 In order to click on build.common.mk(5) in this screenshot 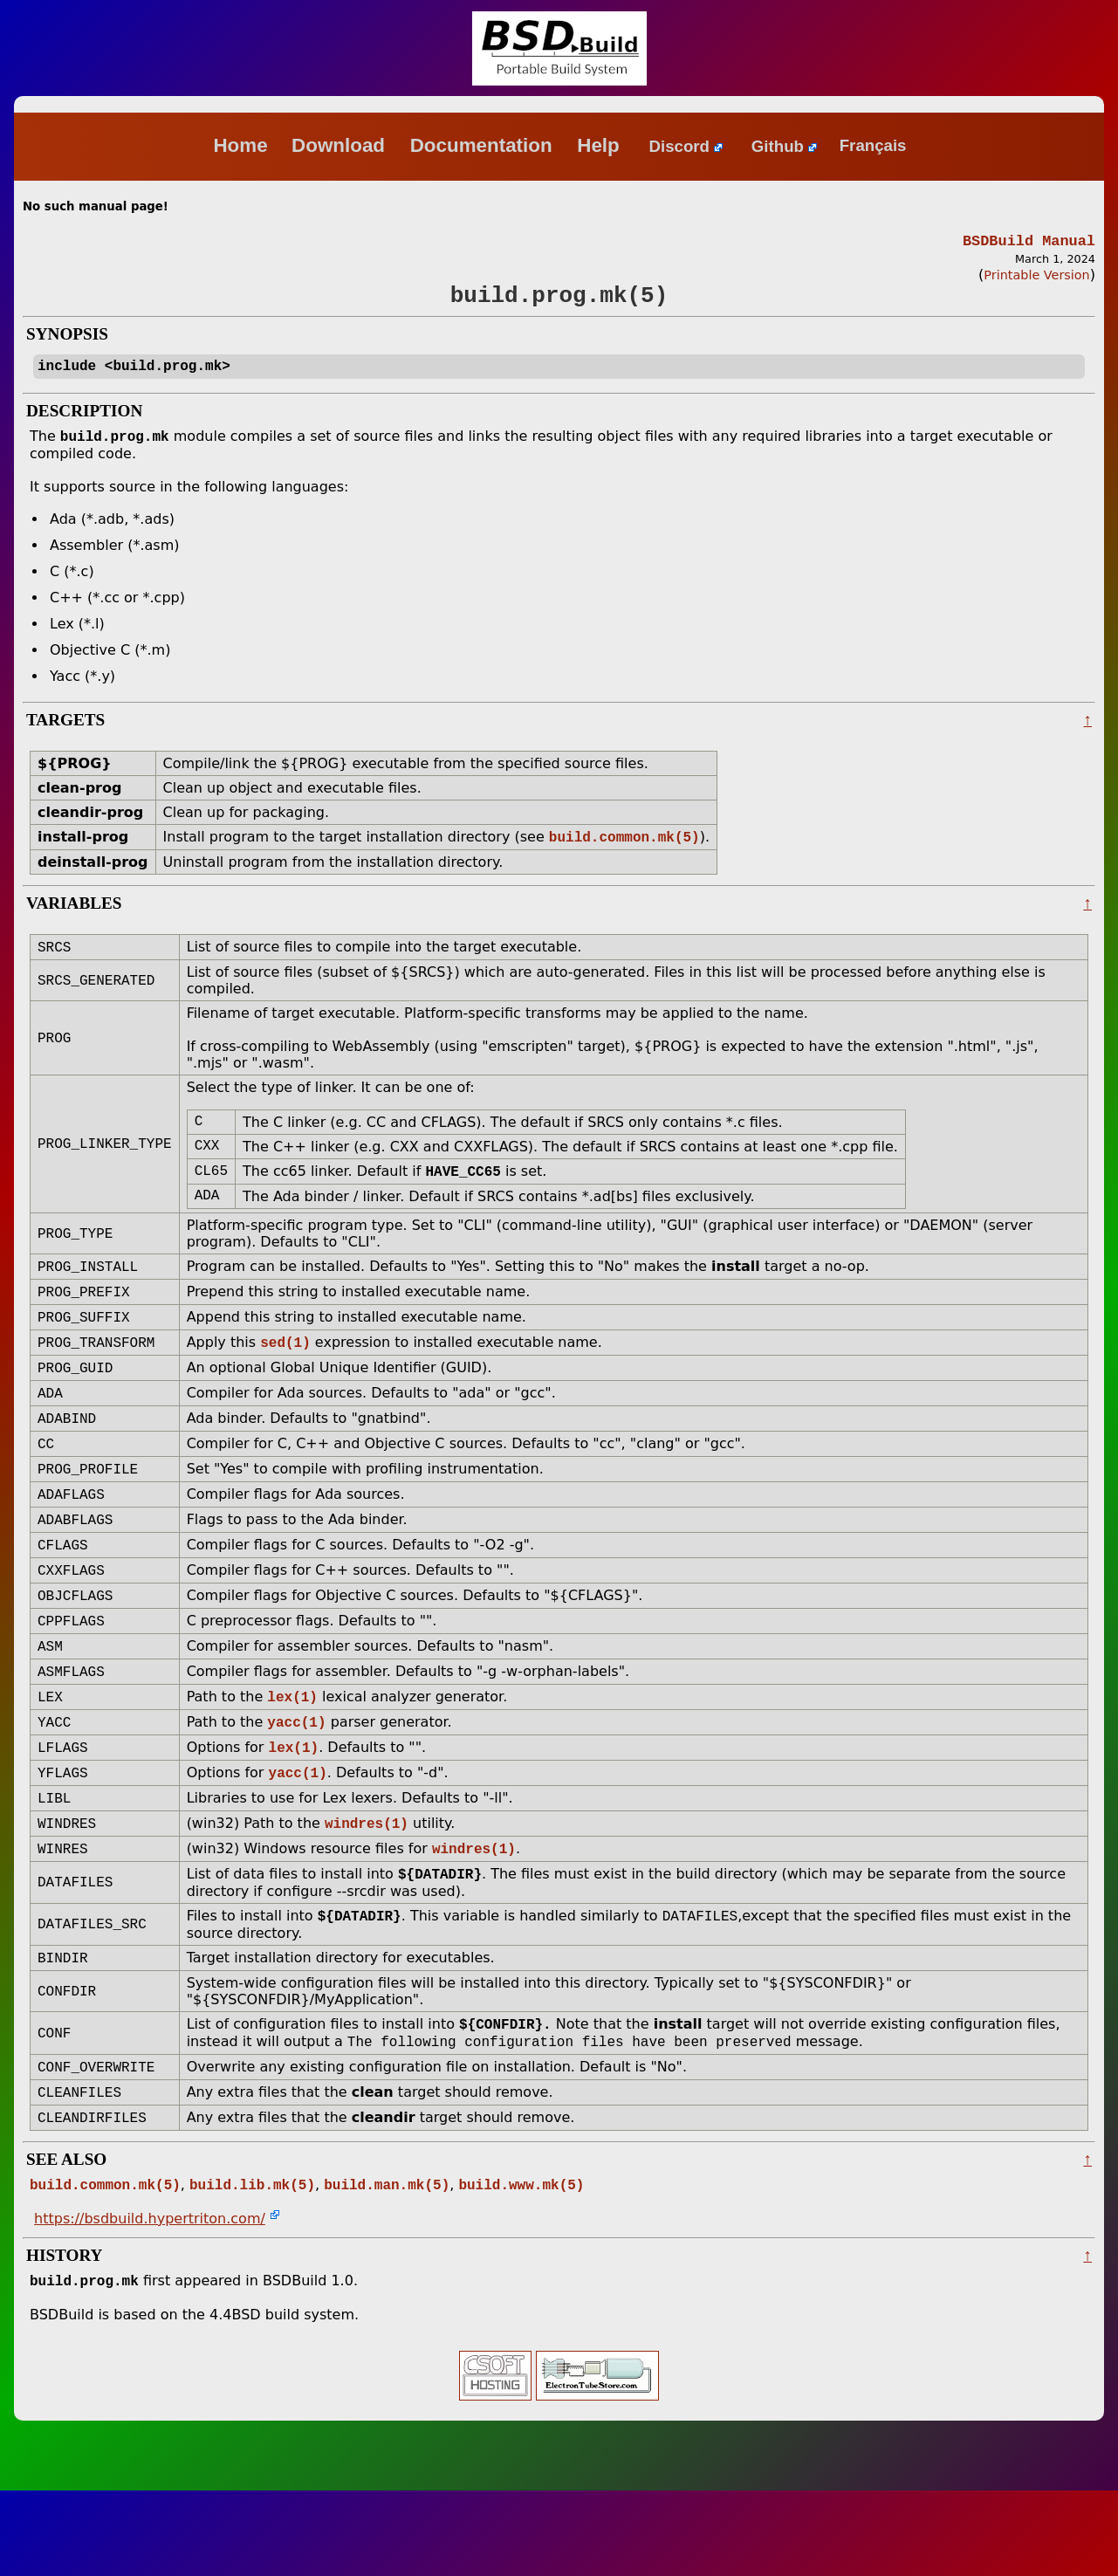, I will do `click(624, 851)`.